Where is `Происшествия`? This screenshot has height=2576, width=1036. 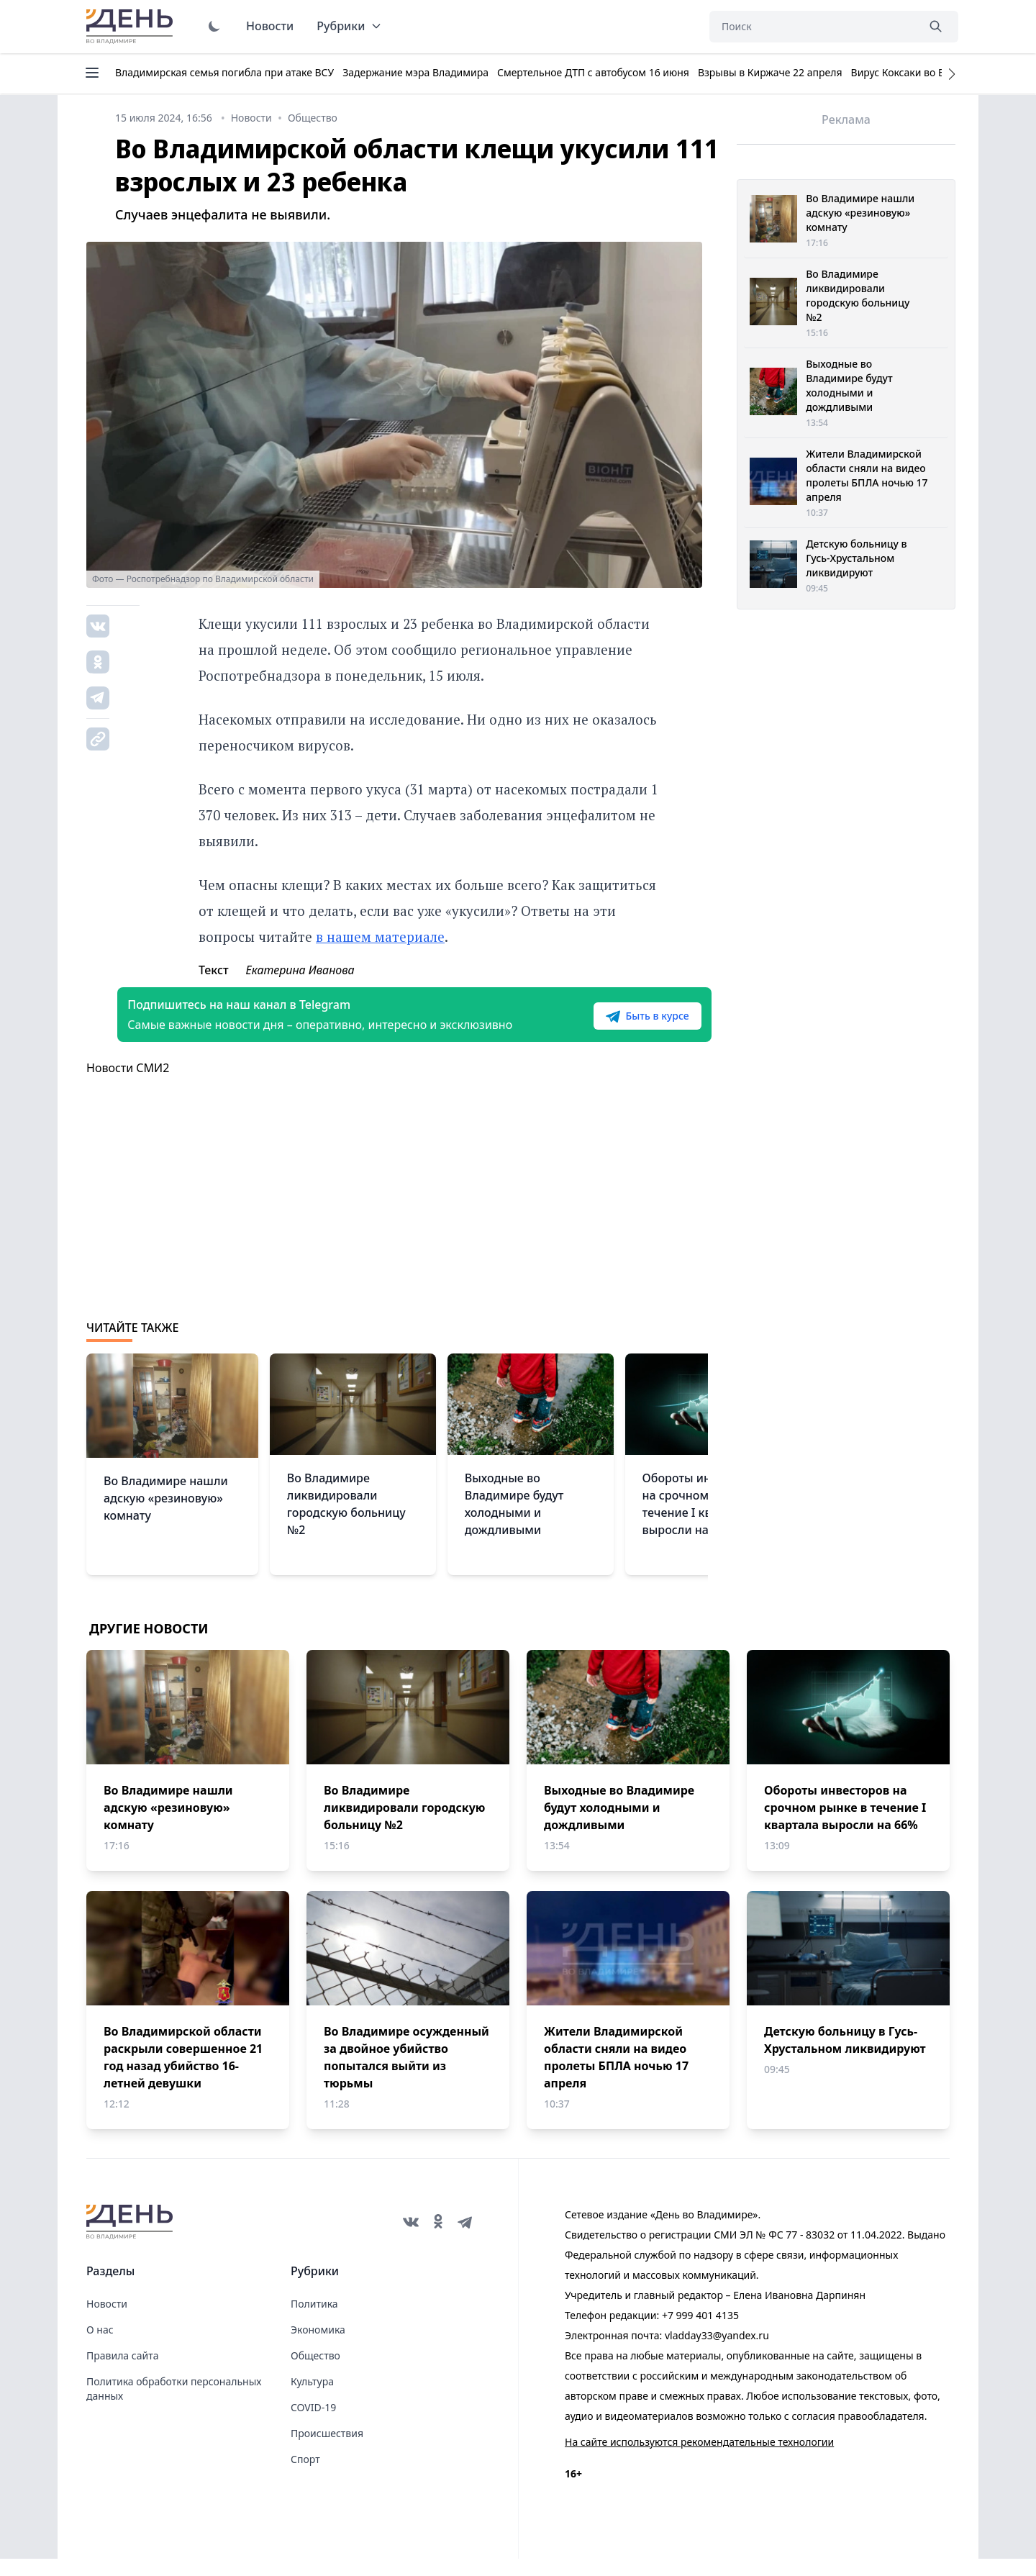 Происшествия is located at coordinates (327, 2450).